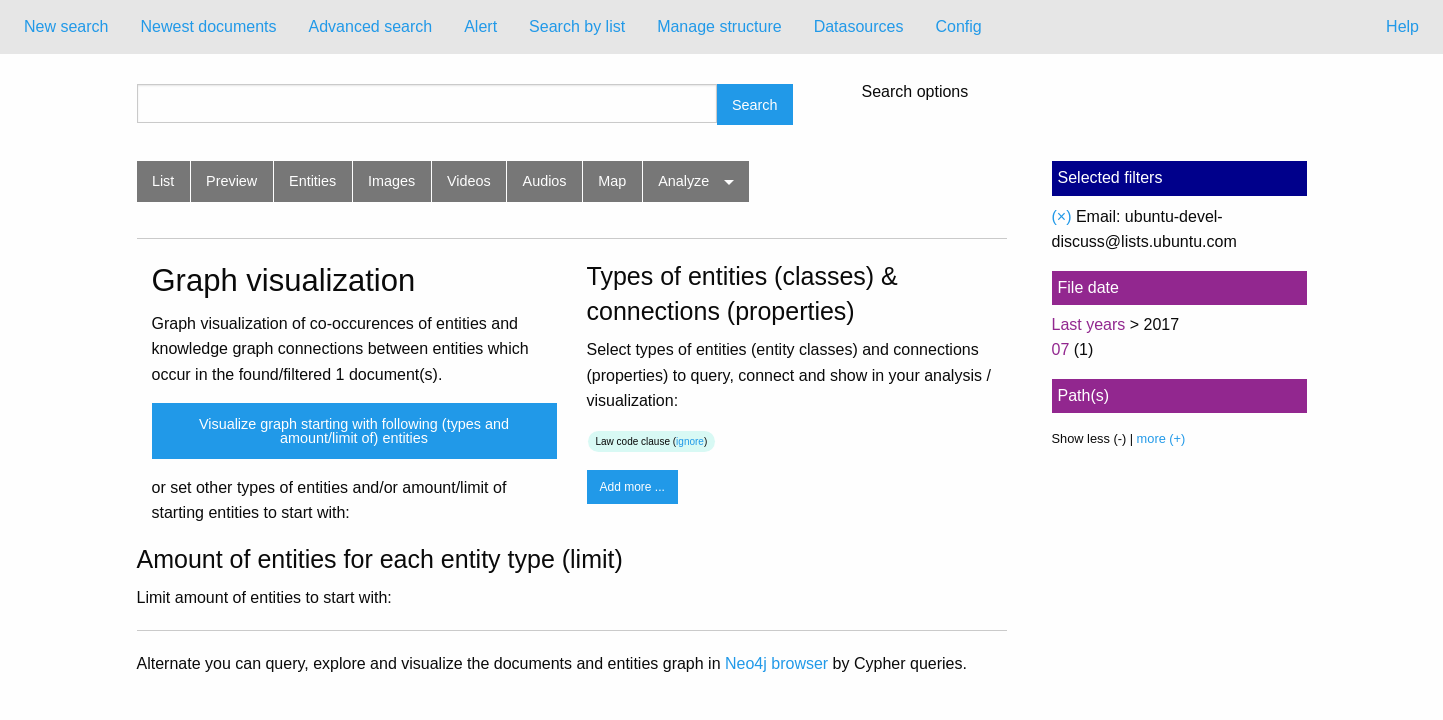 The image size is (1443, 720). Describe the element at coordinates (480, 26) in the screenshot. I see `Alert` at that location.